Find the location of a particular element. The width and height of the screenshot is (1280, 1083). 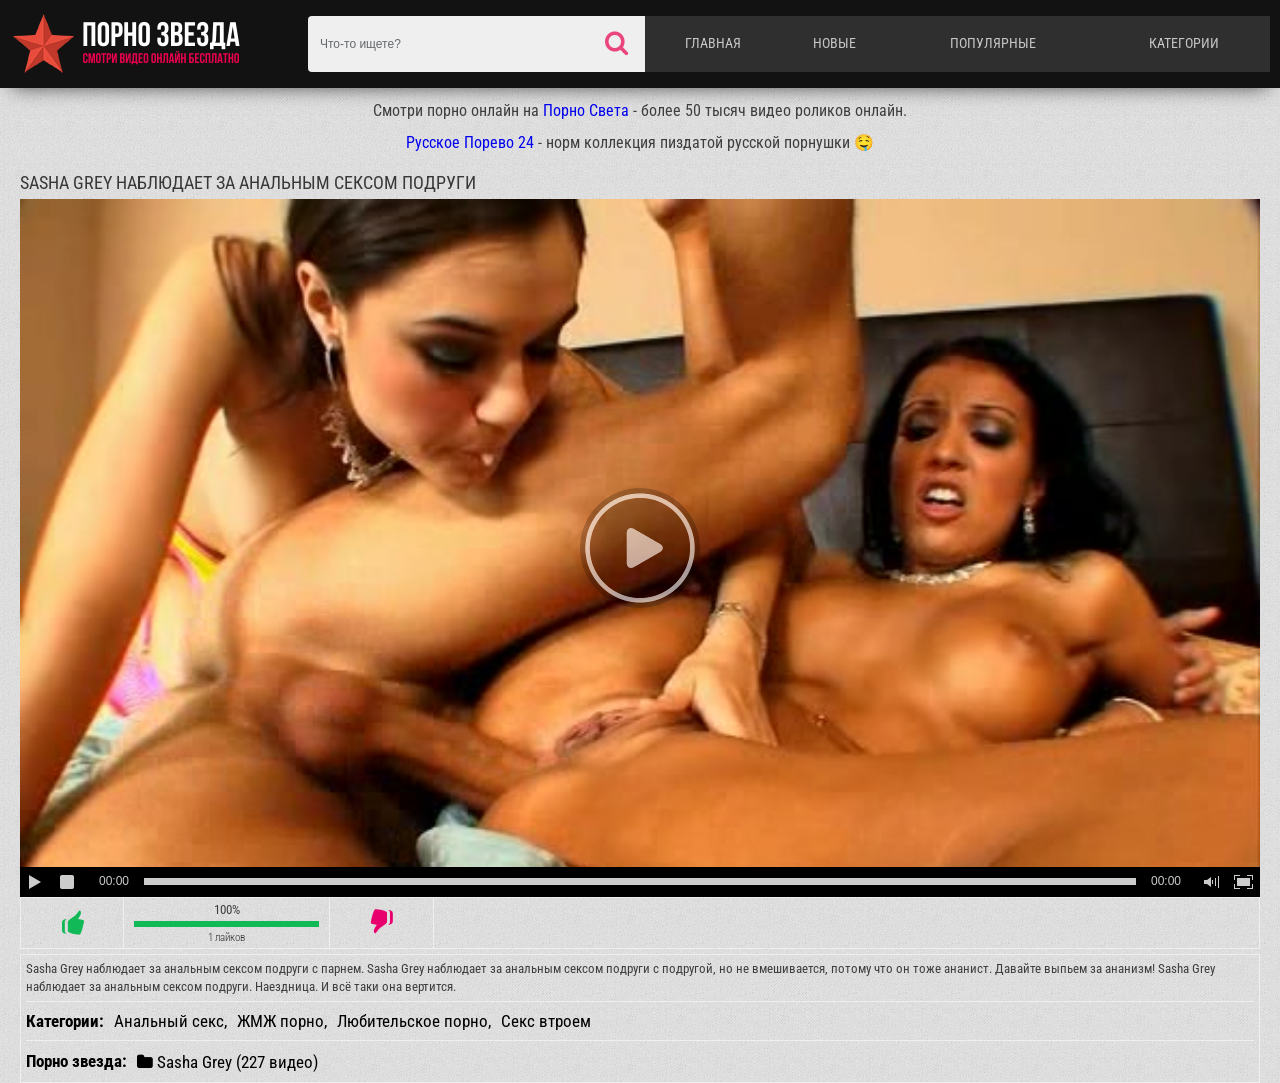

Анальный секс is located at coordinates (169, 1021).